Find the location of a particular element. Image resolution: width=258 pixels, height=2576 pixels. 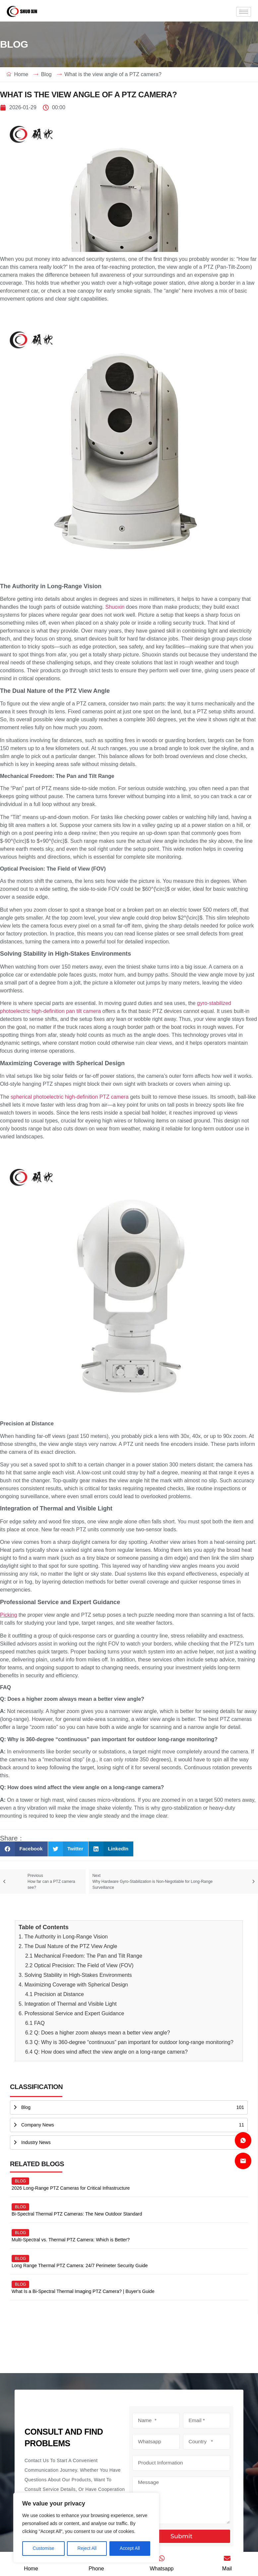

5. Integration of Thermal and Visible Light is located at coordinates (68, 2004).